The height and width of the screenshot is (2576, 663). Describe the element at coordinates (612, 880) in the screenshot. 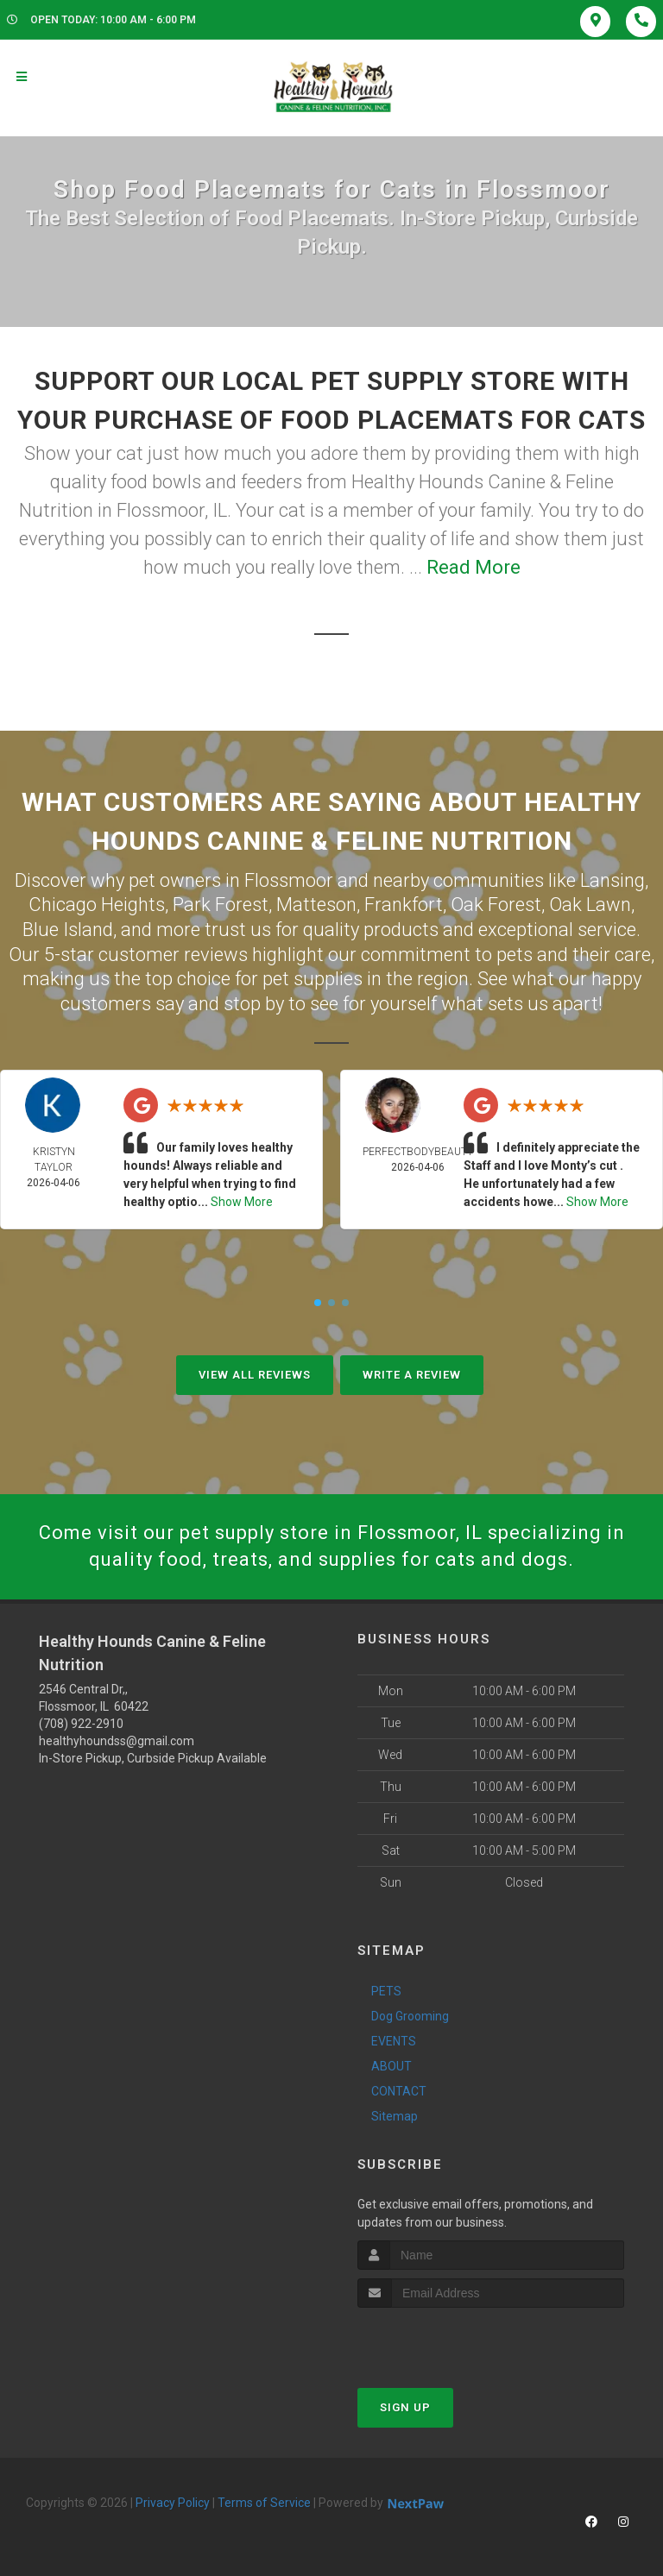

I see `Lansing` at that location.